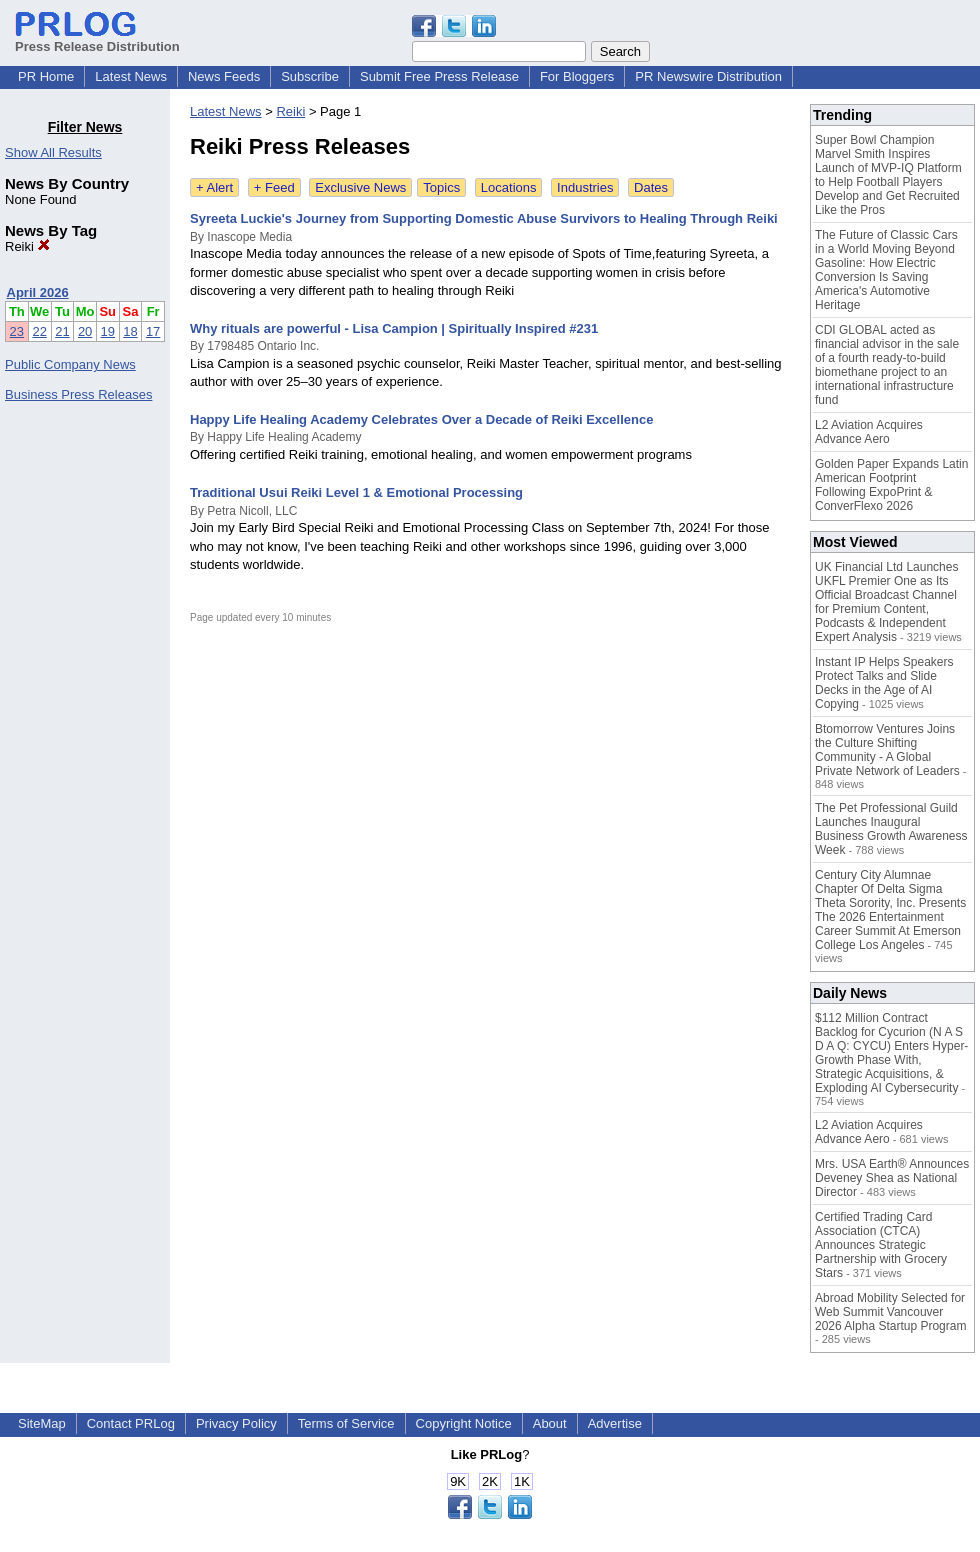 Image resolution: width=980 pixels, height=1552 pixels. What do you see at coordinates (62, 331) in the screenshot?
I see `21` at bounding box center [62, 331].